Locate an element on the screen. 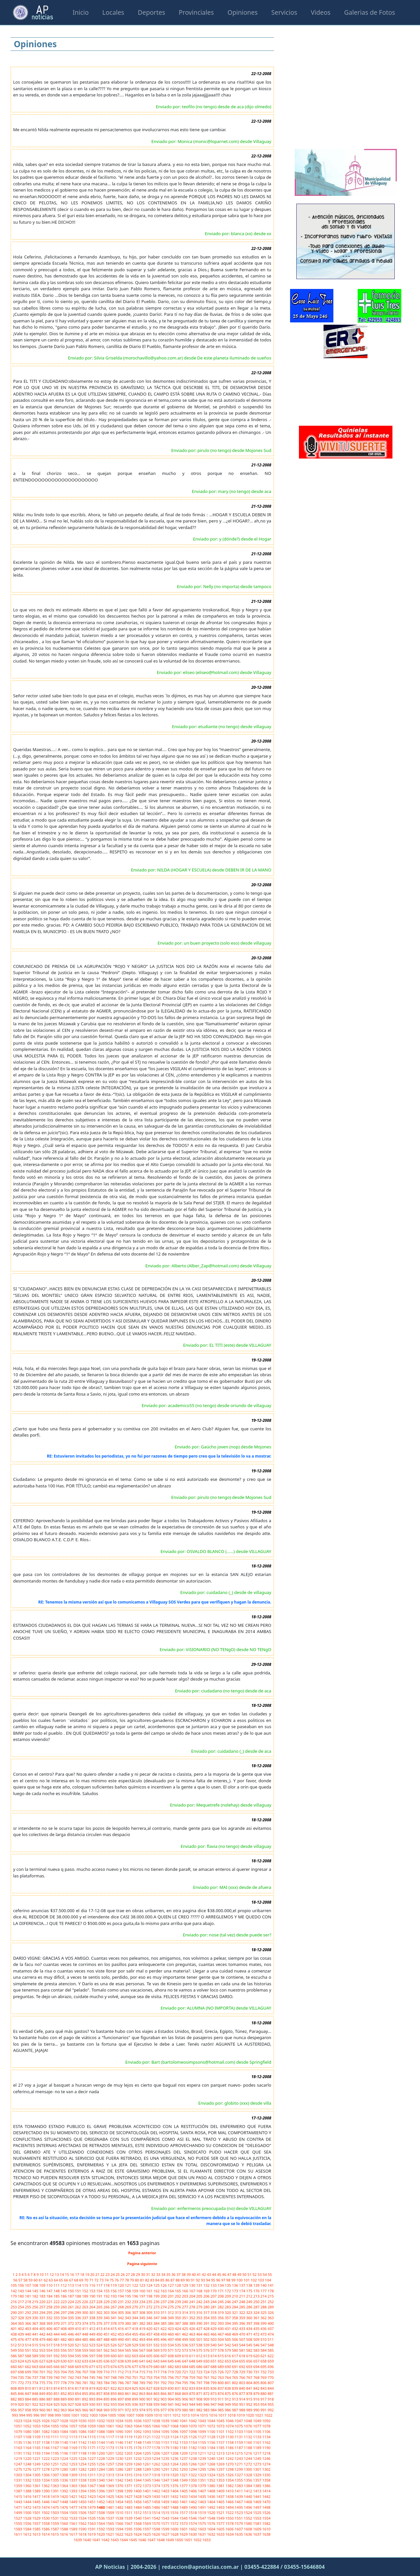 The width and height of the screenshot is (420, 2576). 16 is located at coordinates (72, 2274).